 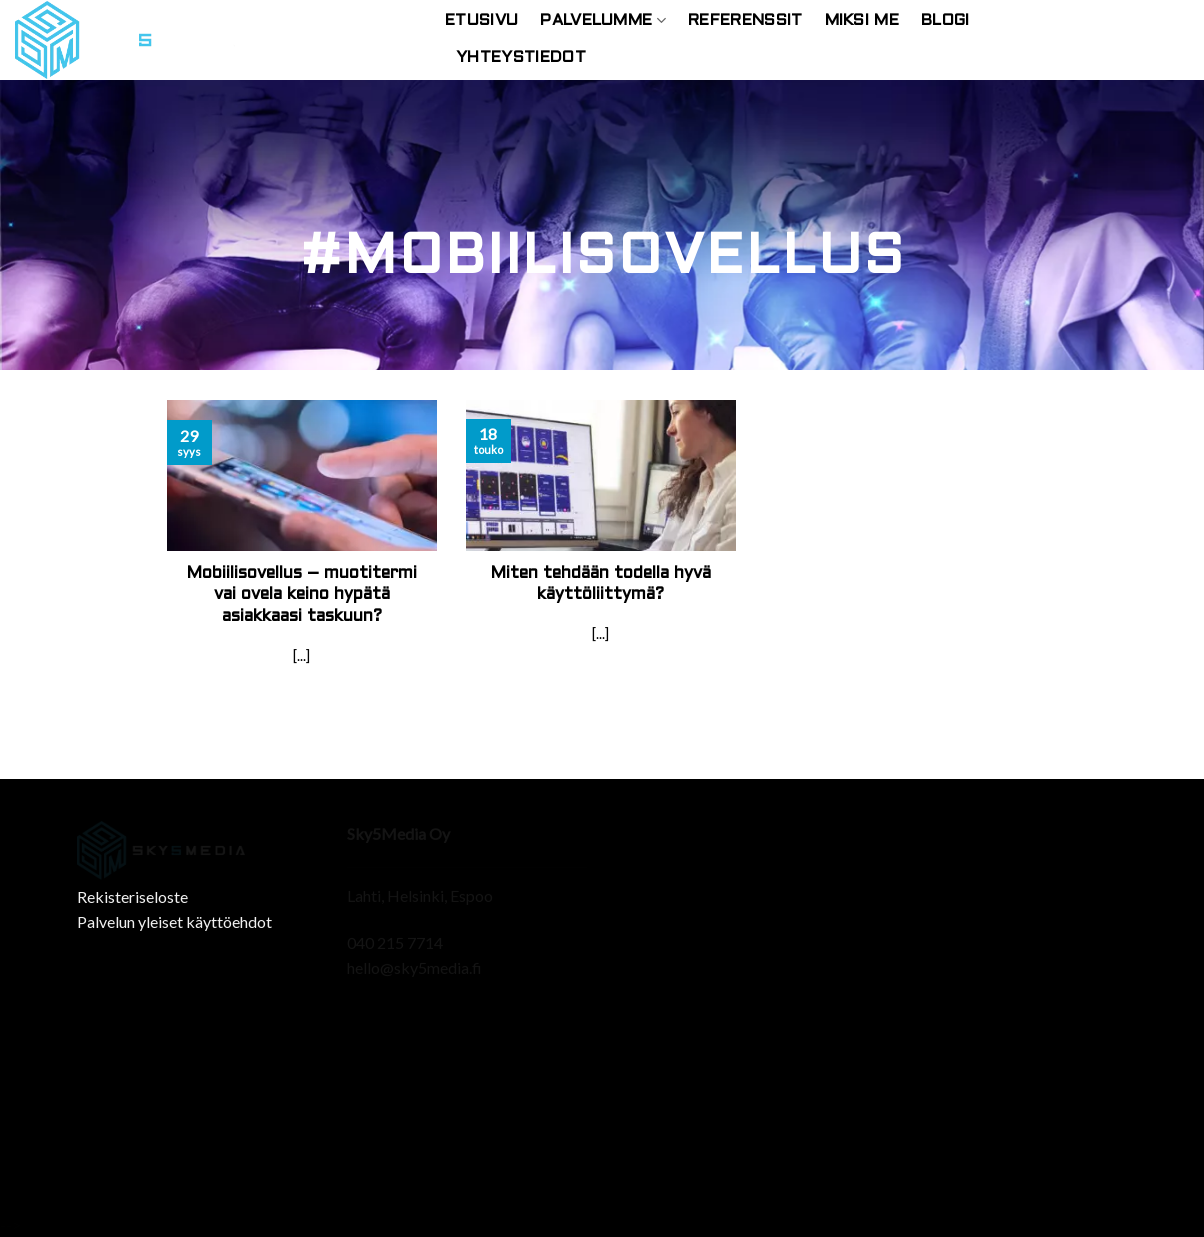 I want to click on Palvelumme, so click(x=603, y=20).